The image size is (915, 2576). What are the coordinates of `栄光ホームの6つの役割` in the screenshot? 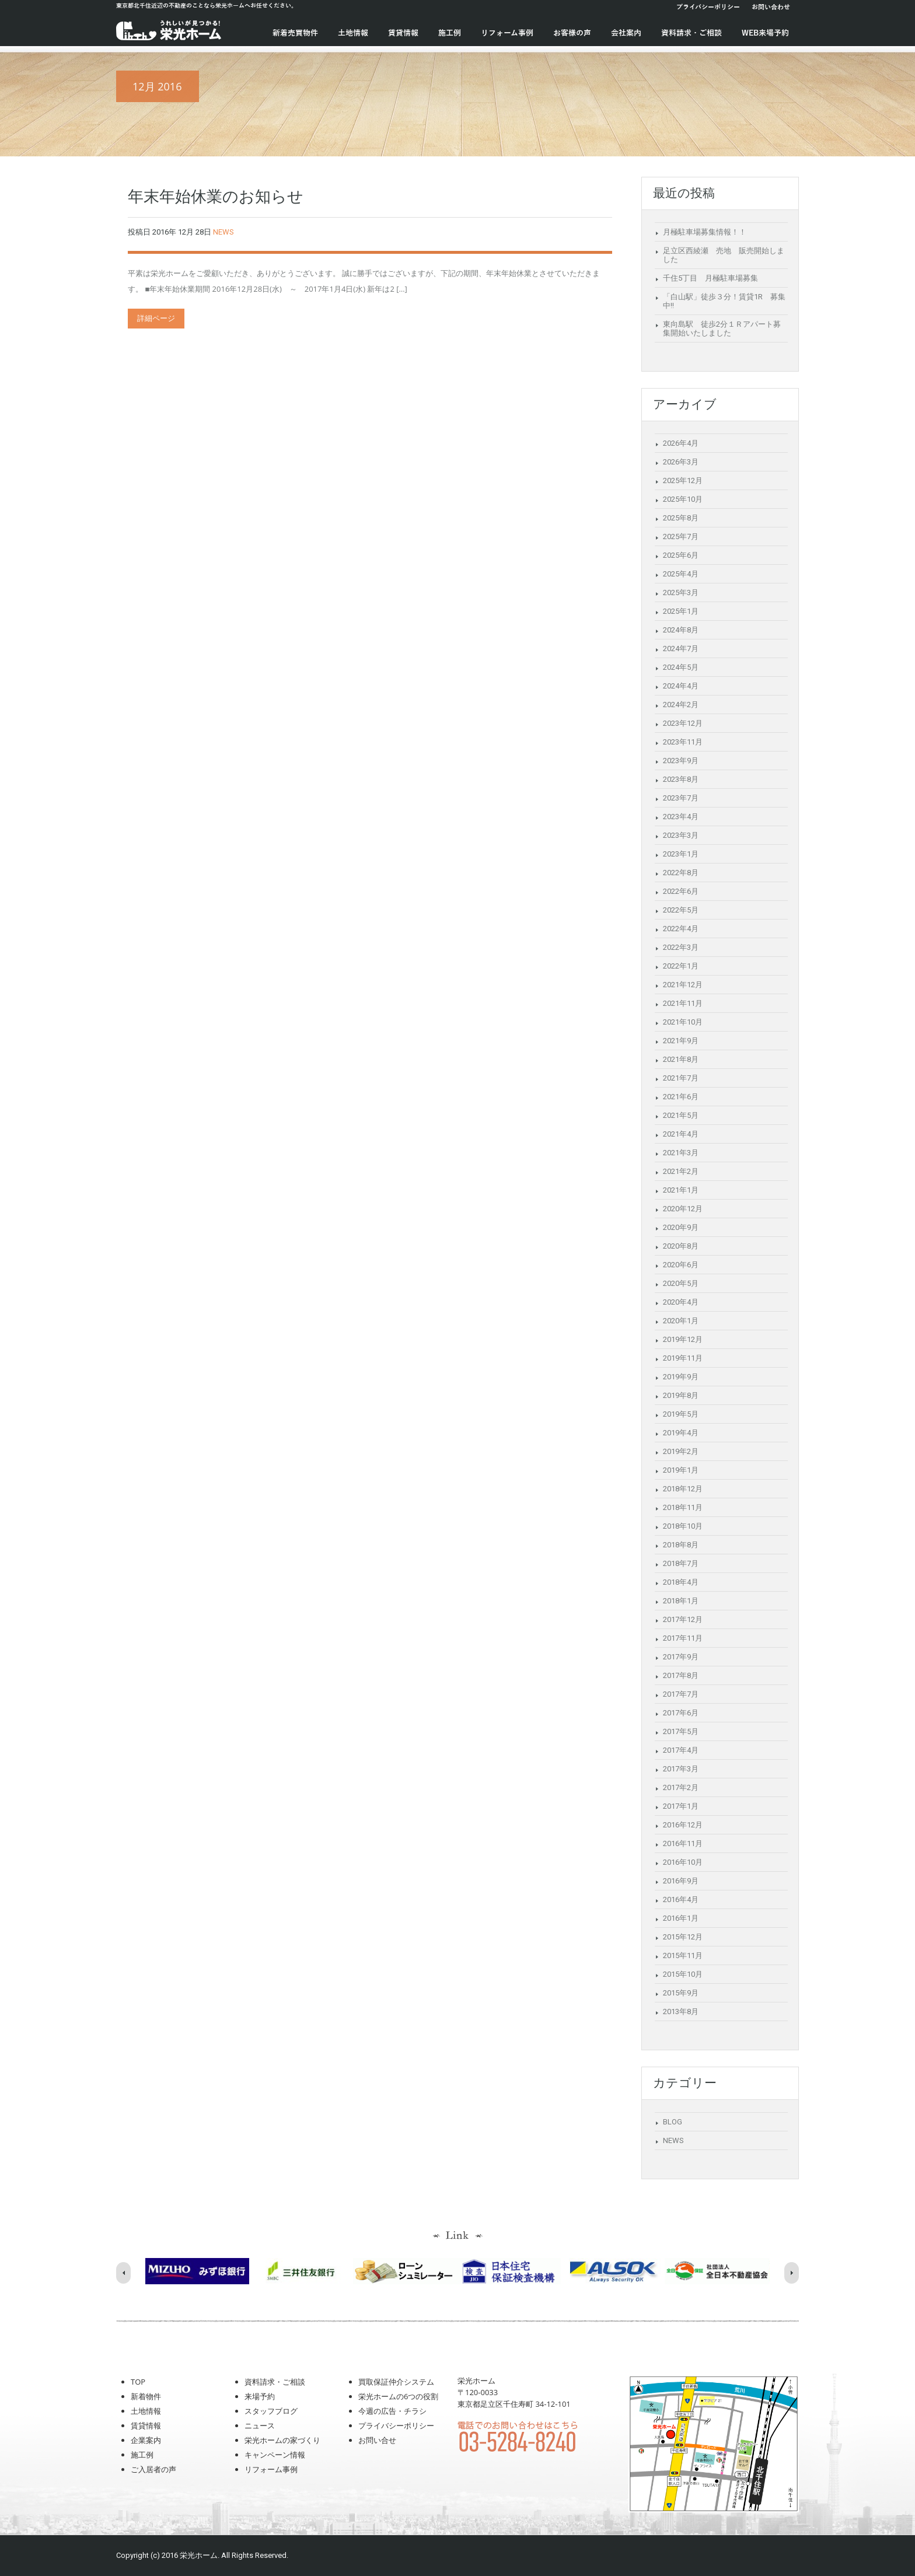 It's located at (398, 2396).